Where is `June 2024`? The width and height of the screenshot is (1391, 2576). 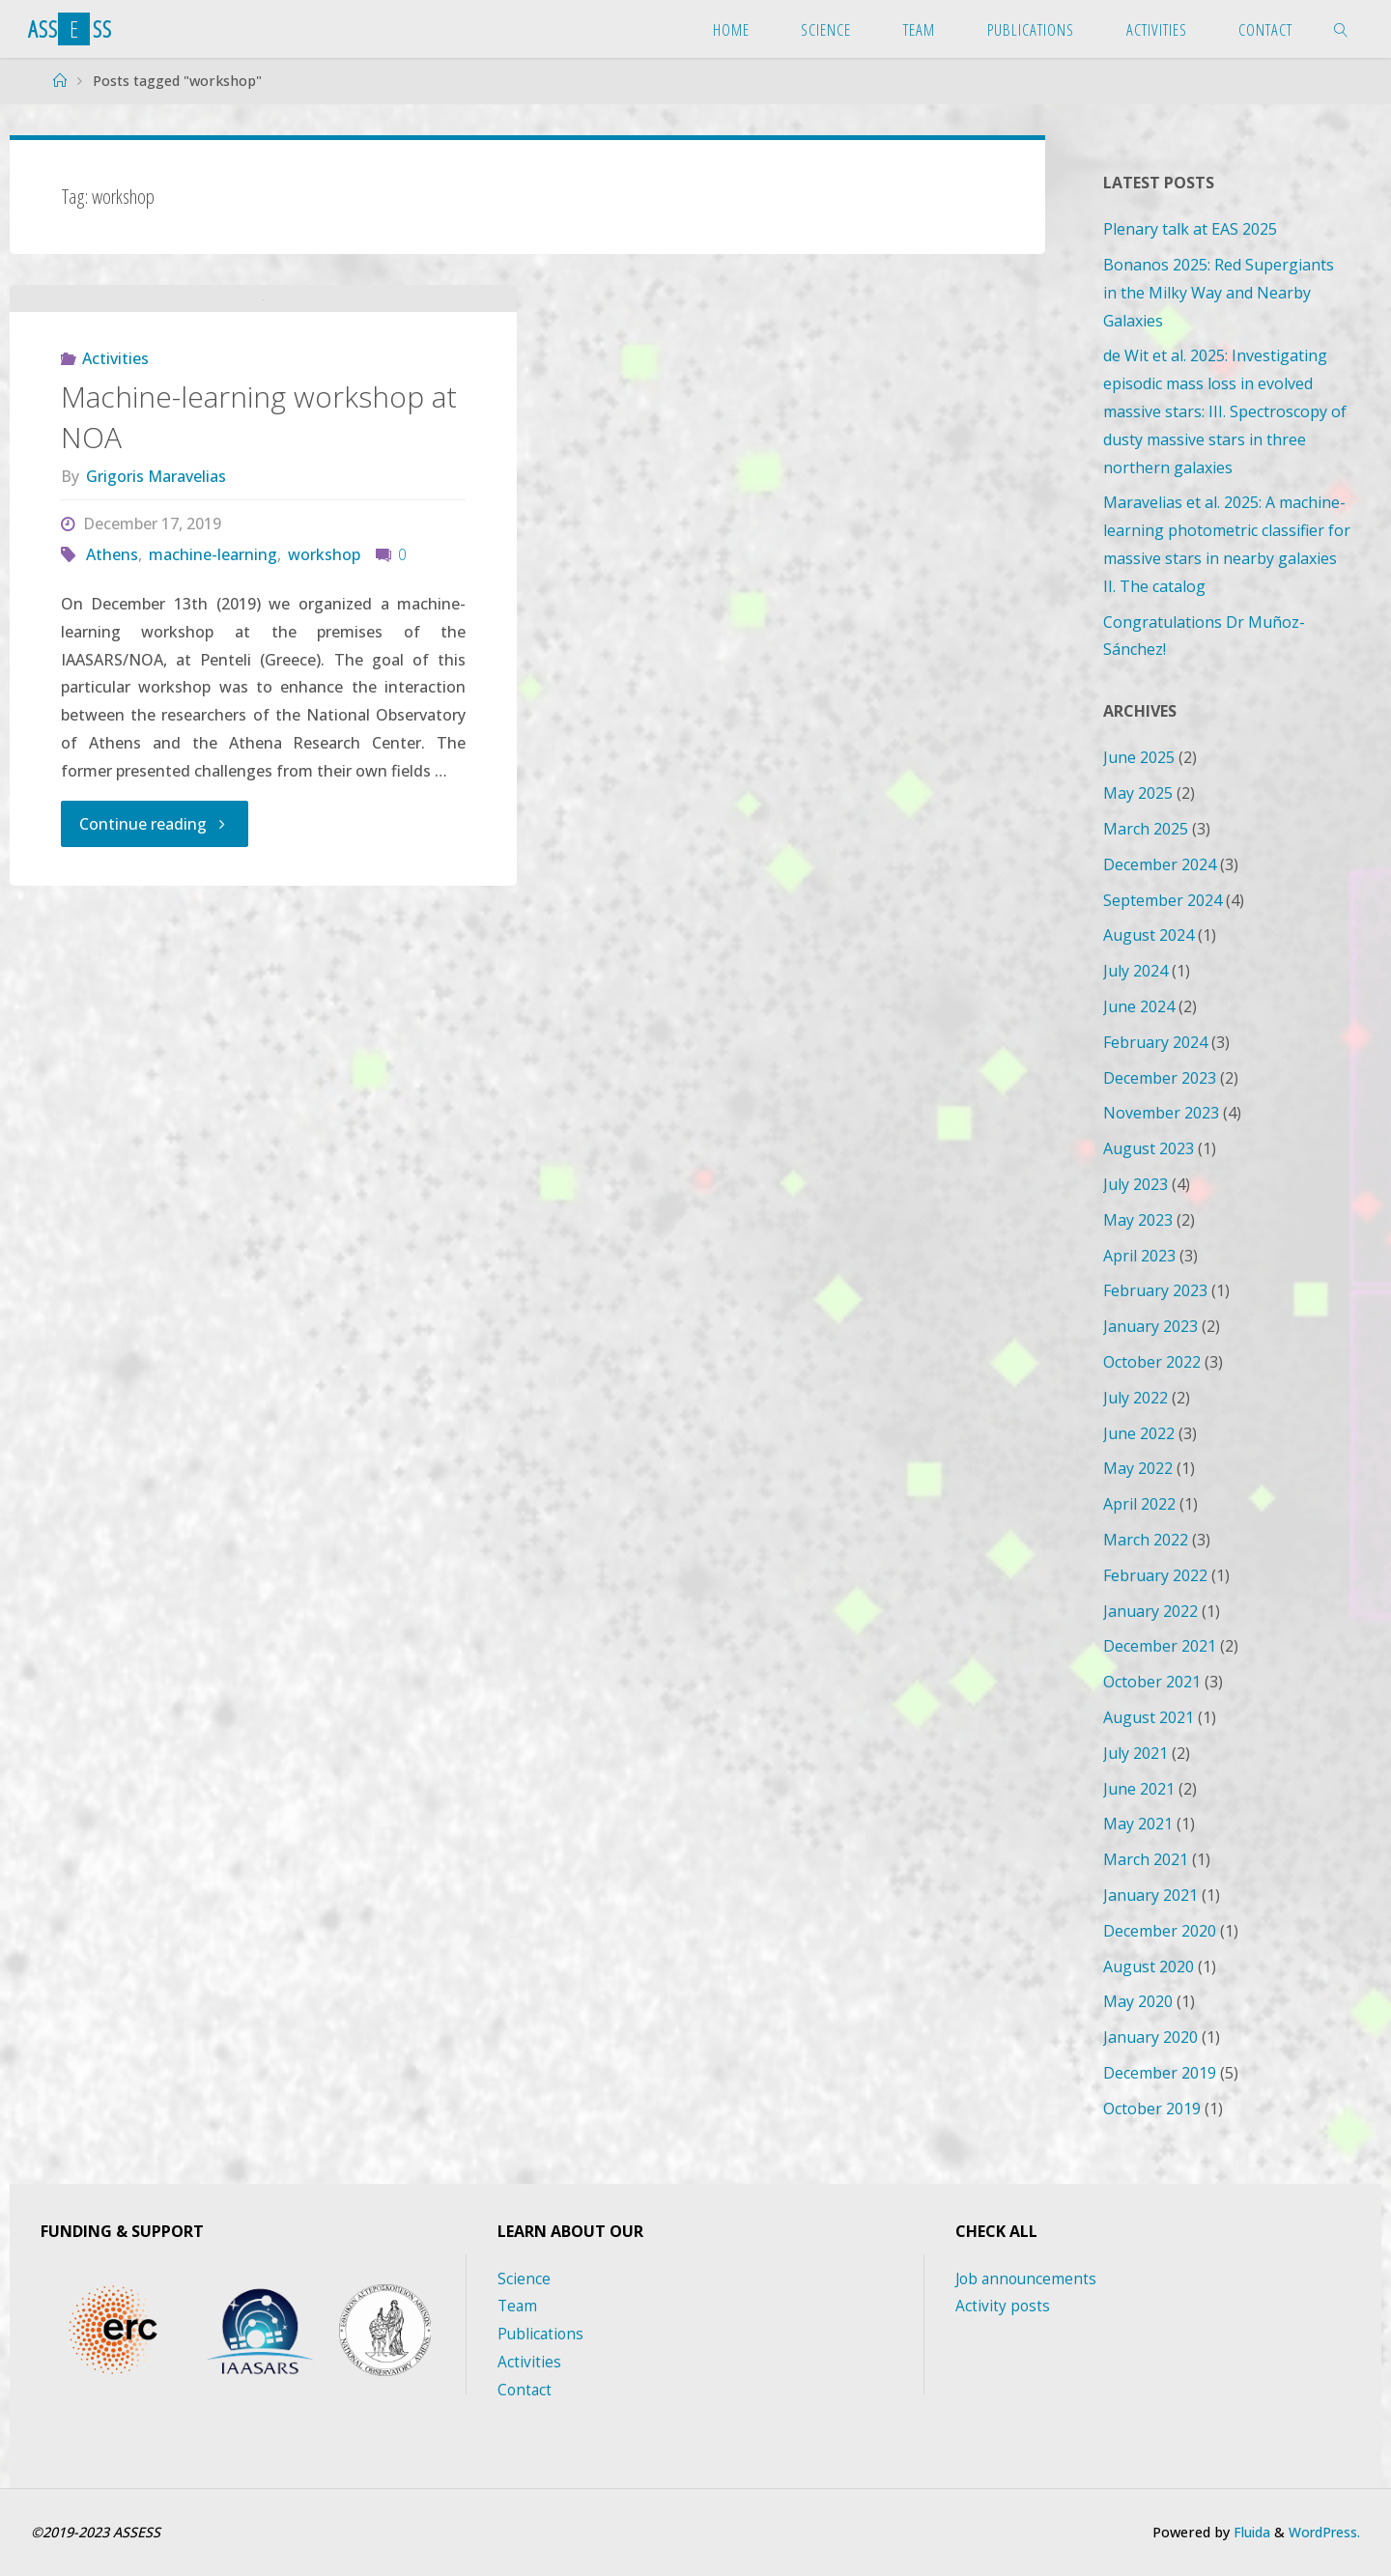 June 2024 is located at coordinates (1139, 1006).